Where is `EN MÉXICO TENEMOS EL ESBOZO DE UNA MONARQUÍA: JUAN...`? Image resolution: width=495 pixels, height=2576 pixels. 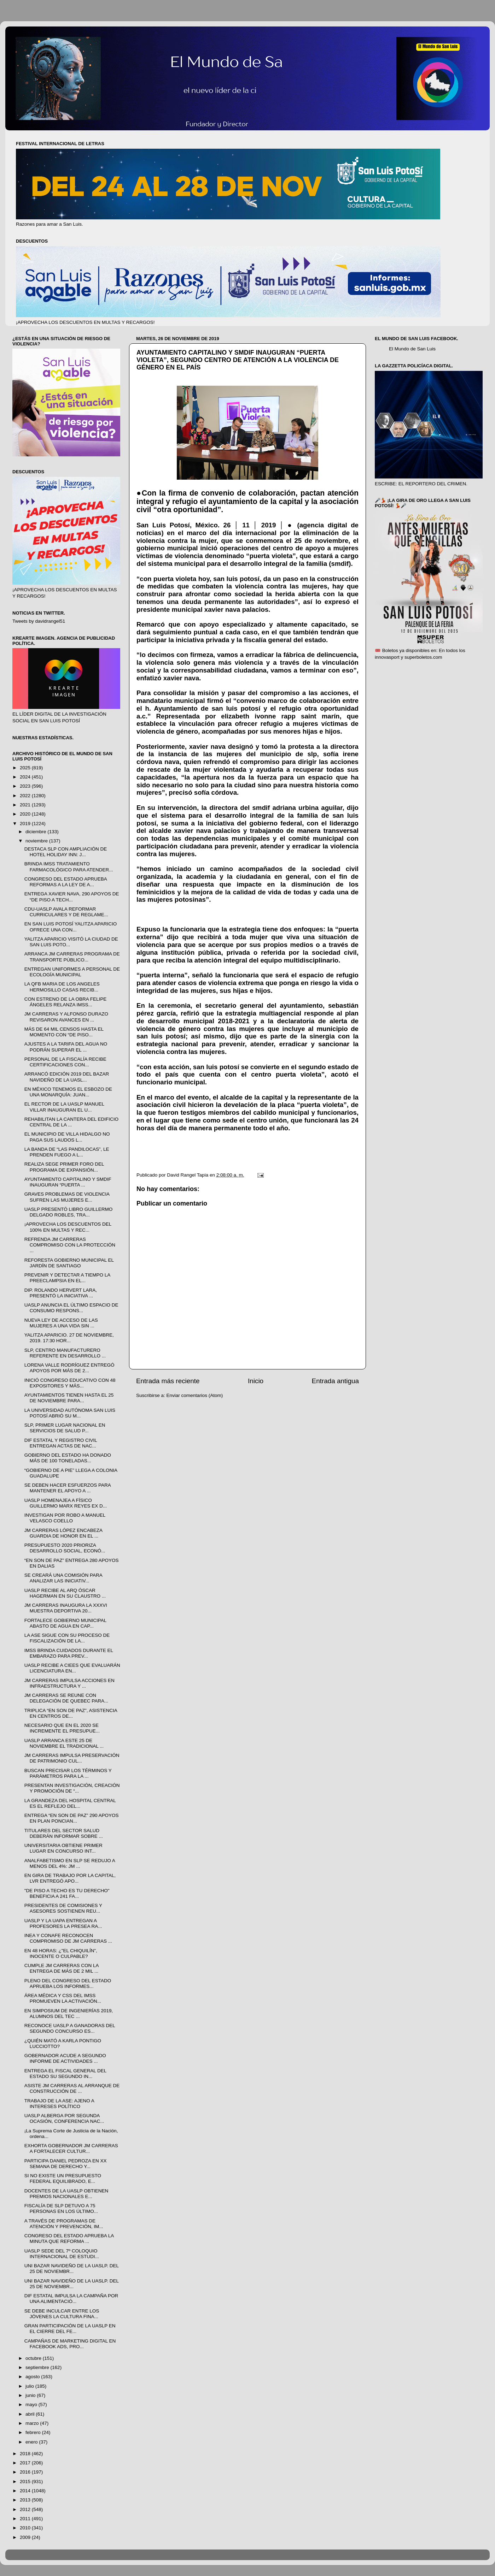 EN MÉXICO TENEMOS EL ESBOZO DE UNA MONARQUÍA: JUAN... is located at coordinates (68, 1091).